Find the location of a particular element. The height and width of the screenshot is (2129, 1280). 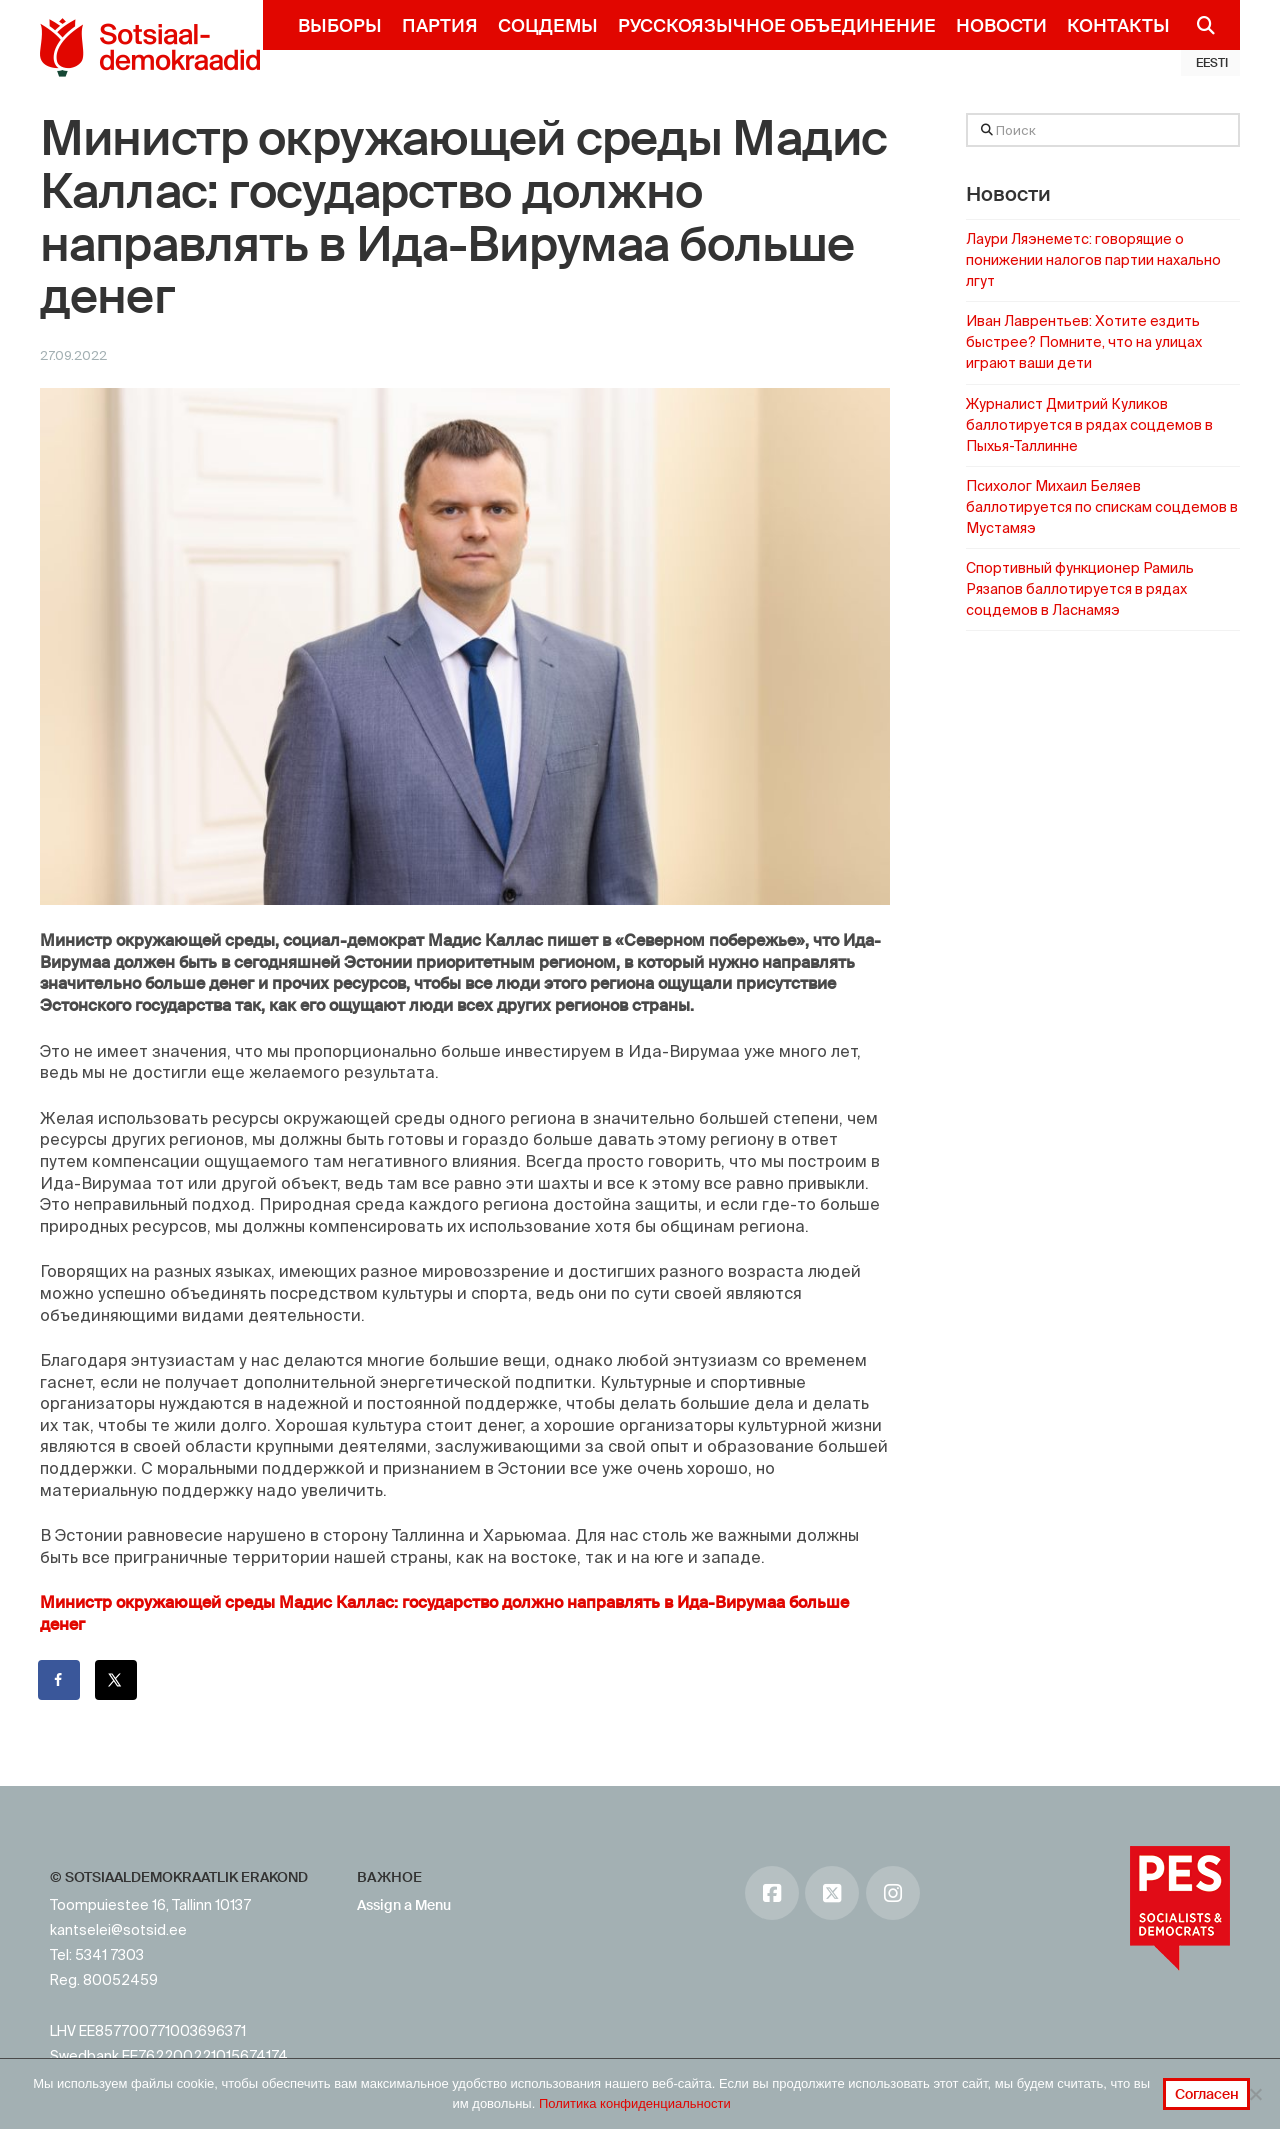

[Поделиться на Facebook] is located at coordinates (60, 1680).